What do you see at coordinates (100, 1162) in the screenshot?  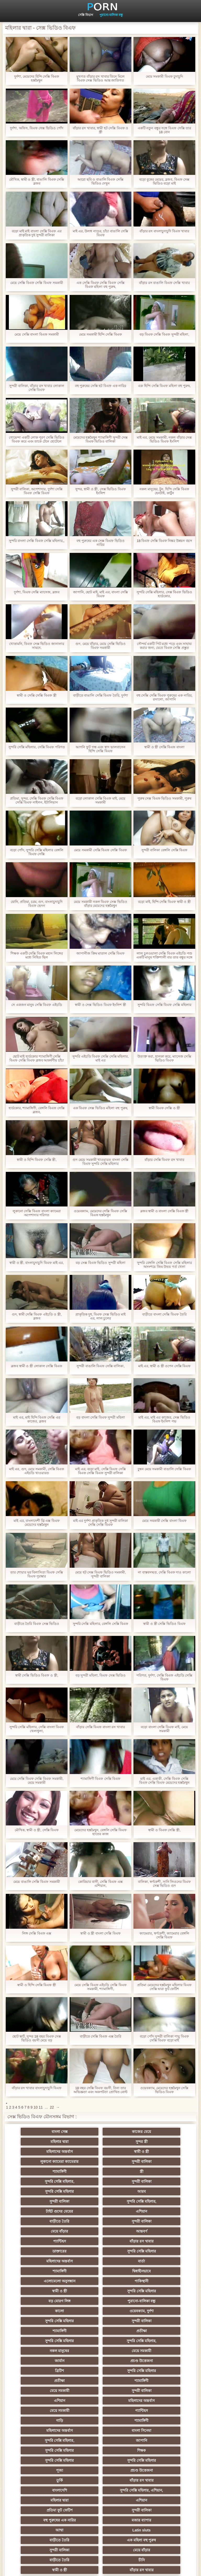 I see `গুদ মেয়ে সমকামী খাওয়ারত বাংলা সেক্সি বিএফ সুন্দরি সেক্সি মহিলার` at bounding box center [100, 1162].